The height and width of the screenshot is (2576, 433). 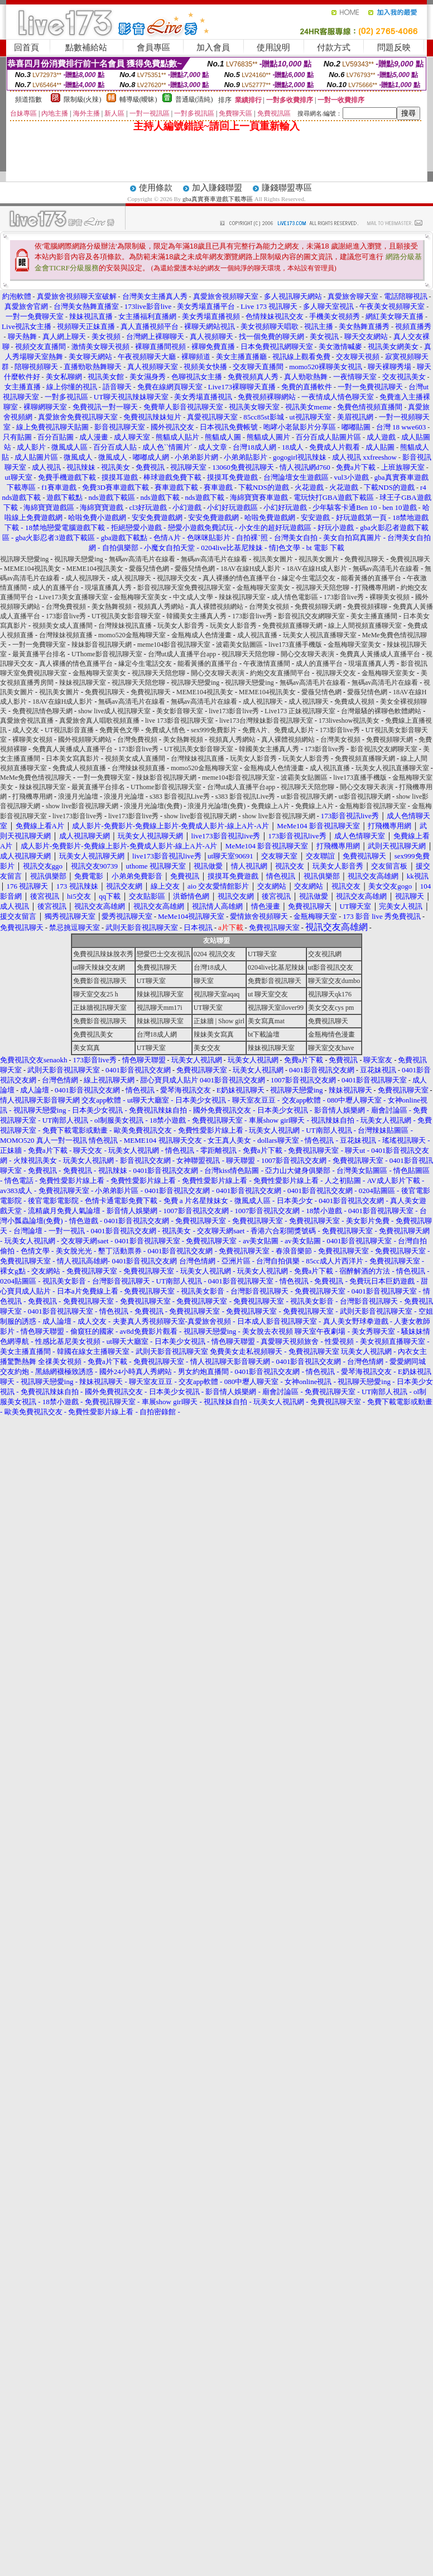 I want to click on 會員專區, so click(x=153, y=47).